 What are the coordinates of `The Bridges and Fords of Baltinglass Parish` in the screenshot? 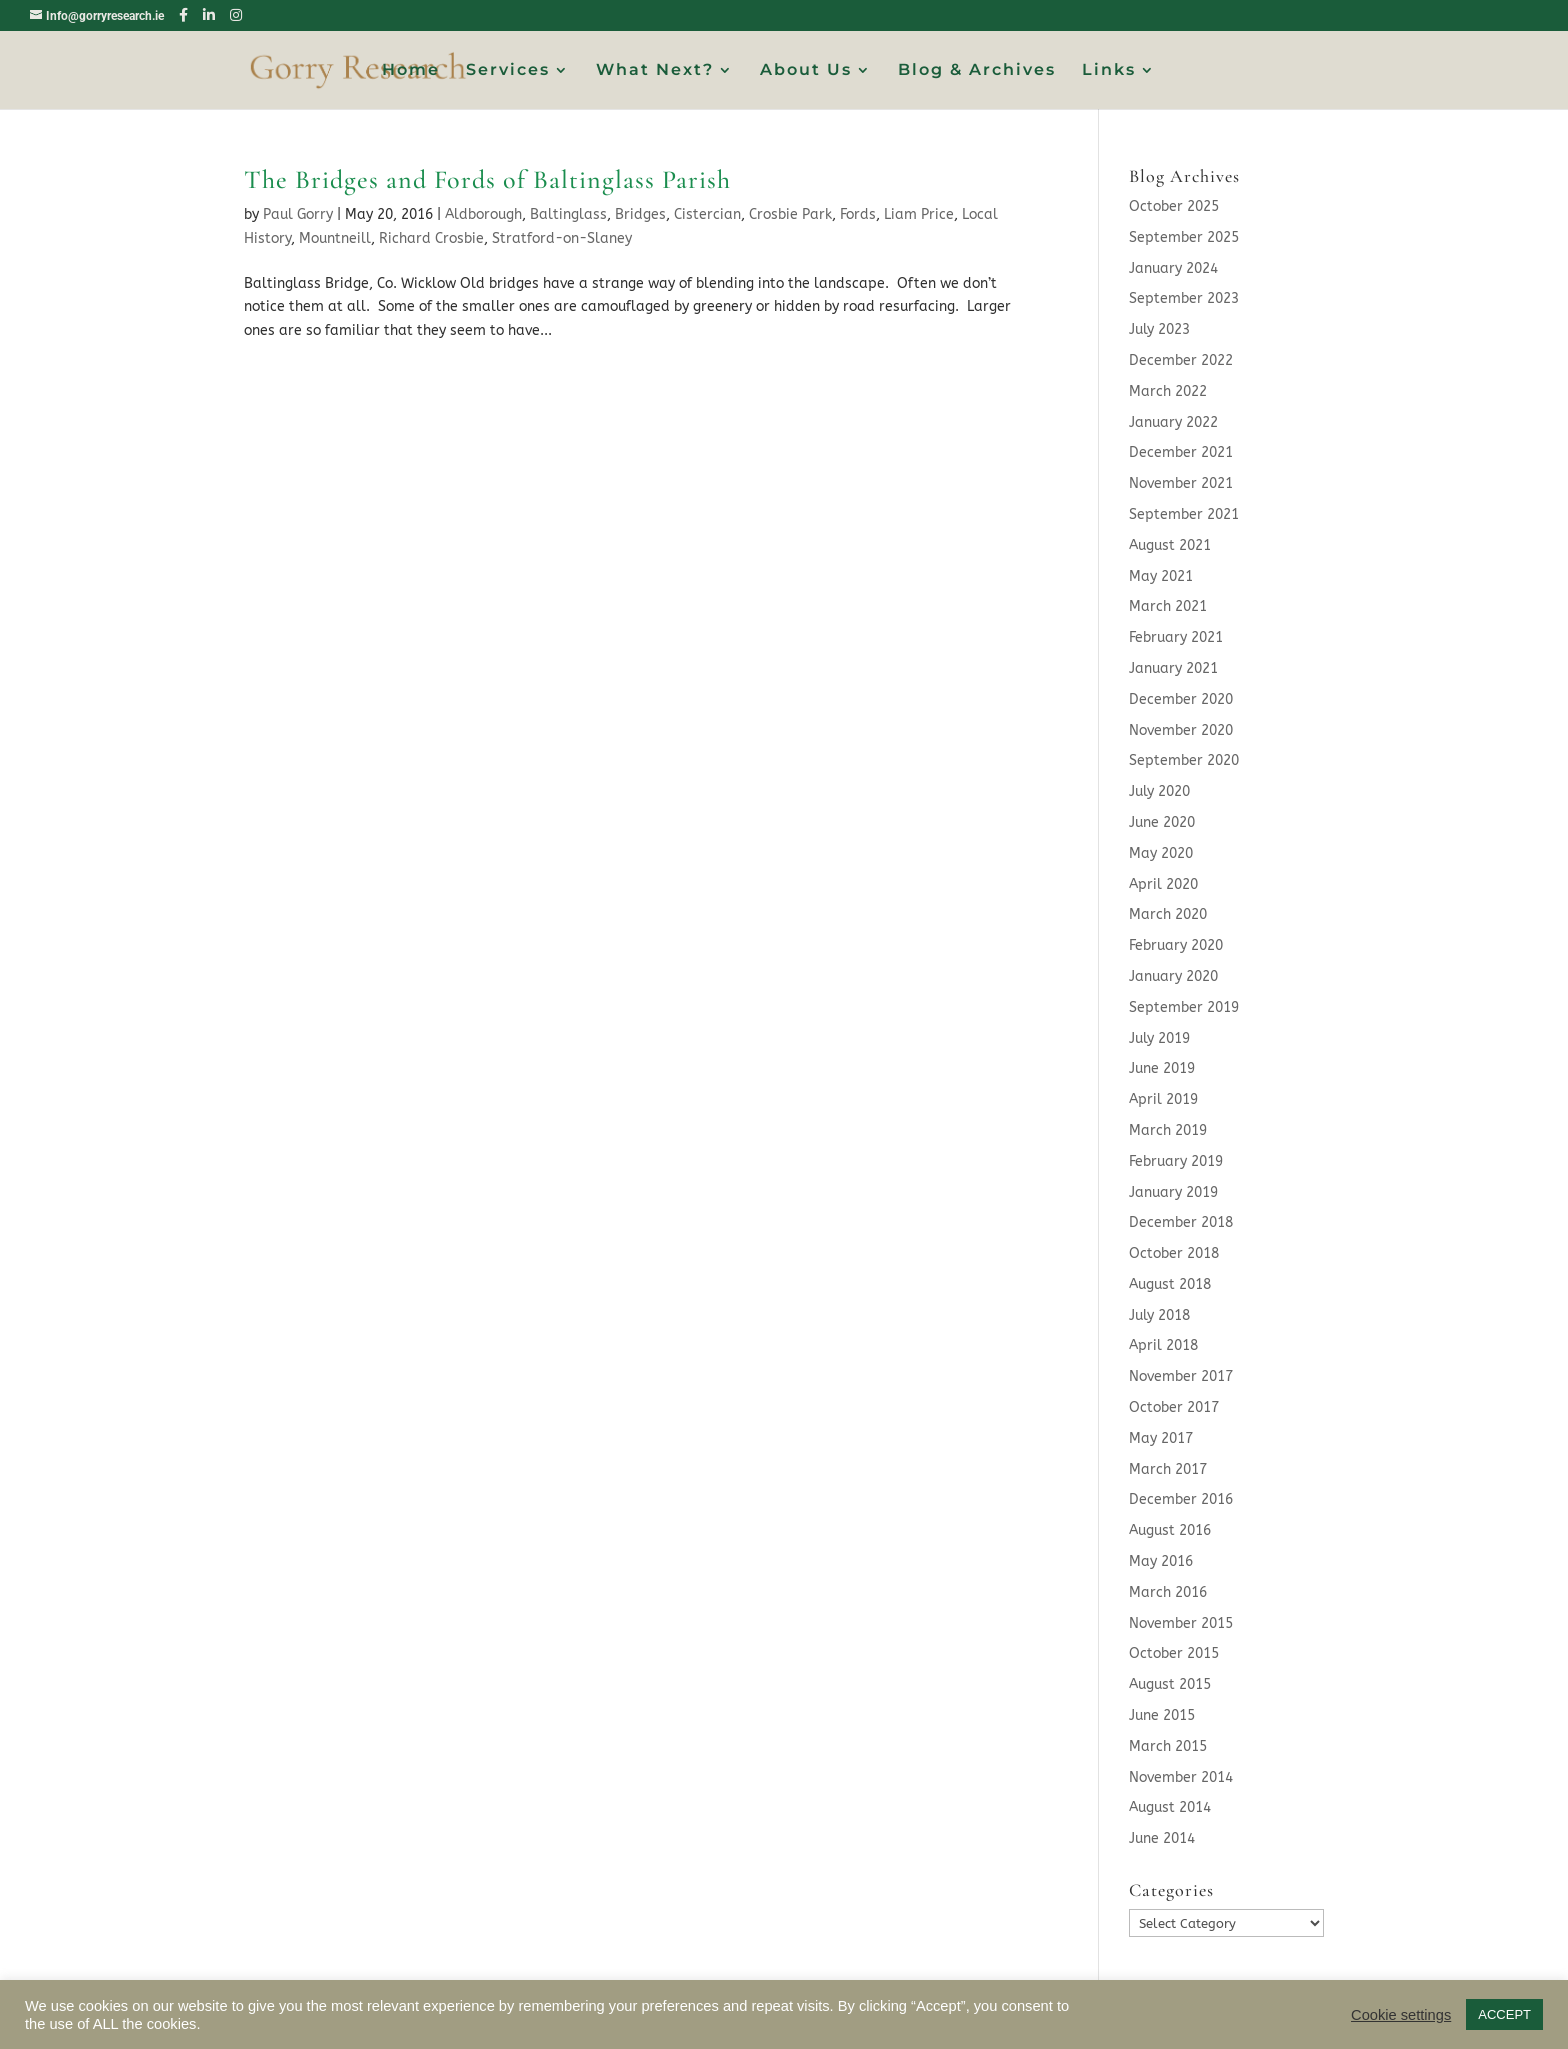 It's located at (487, 179).